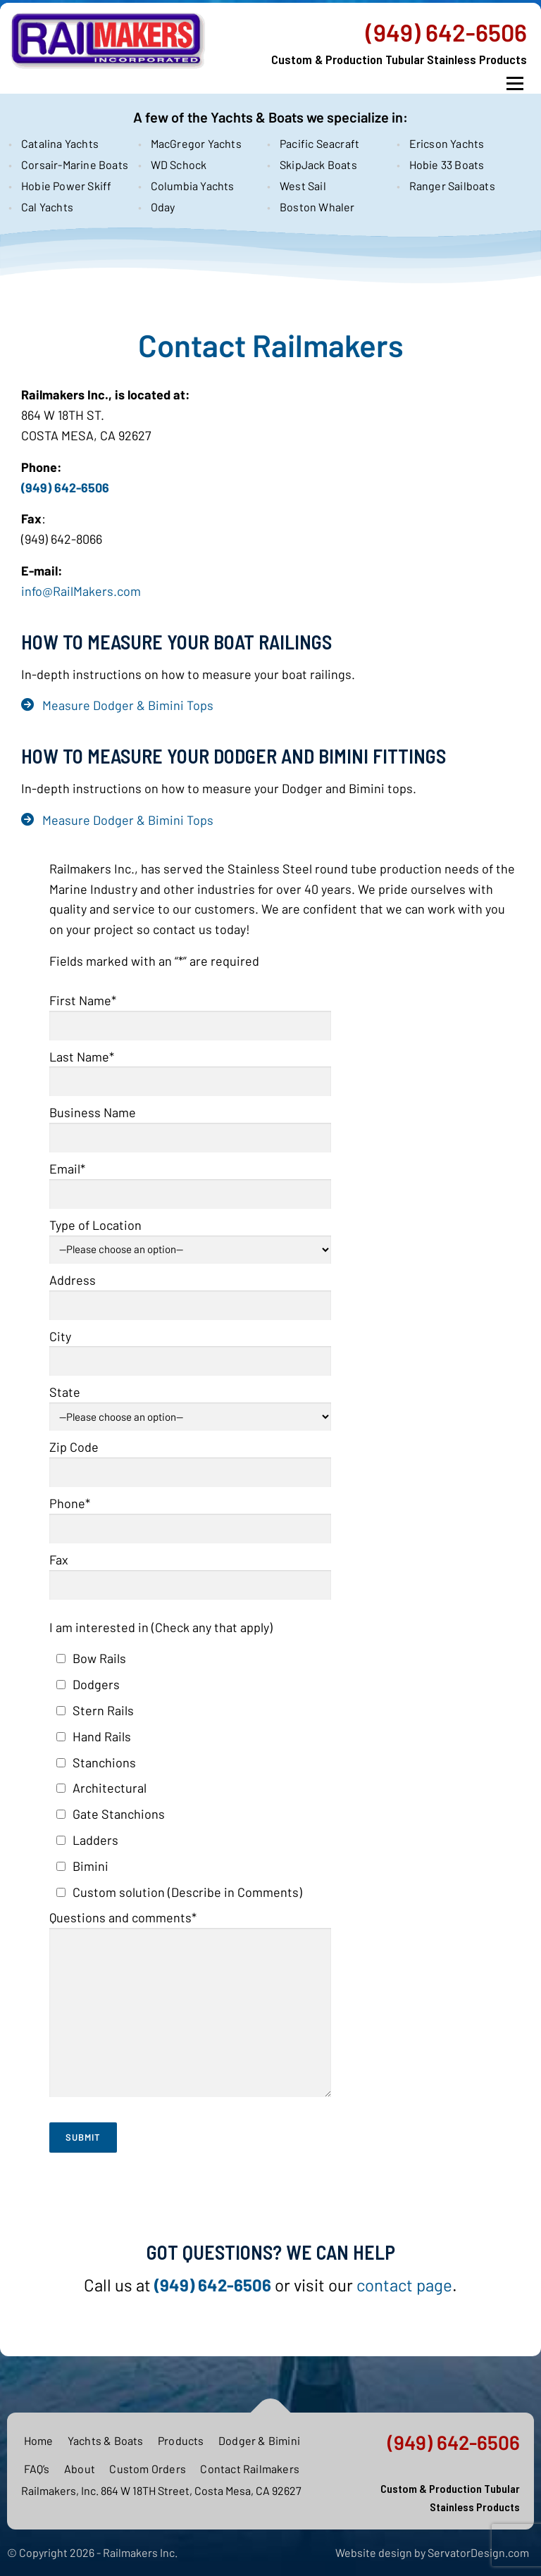  Describe the element at coordinates (179, 164) in the screenshot. I see `WD Schock` at that location.